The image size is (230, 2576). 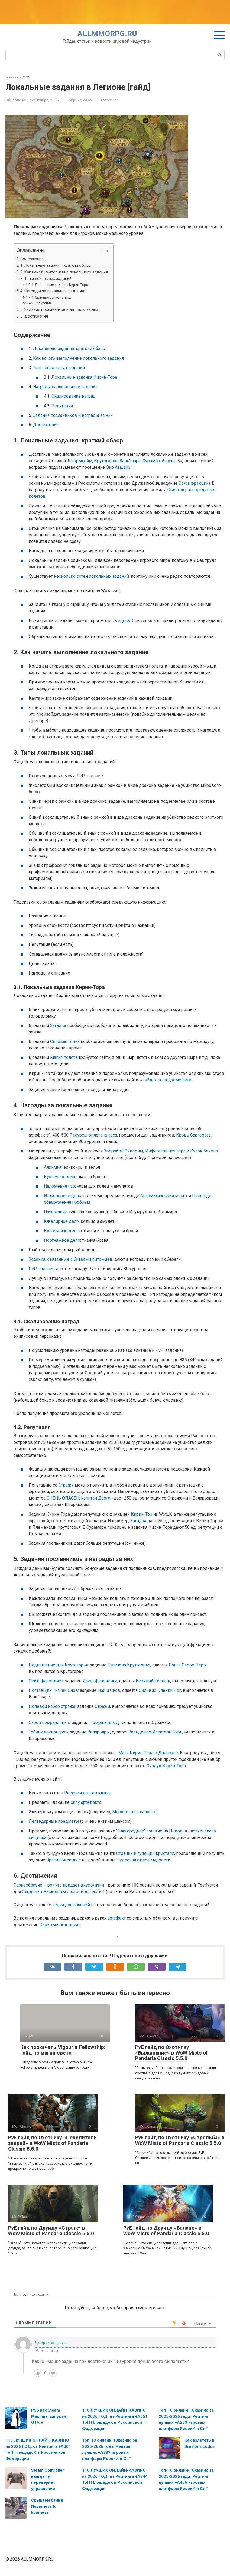 What do you see at coordinates (60, 1176) in the screenshot?
I see `Кузнечное дело` at bounding box center [60, 1176].